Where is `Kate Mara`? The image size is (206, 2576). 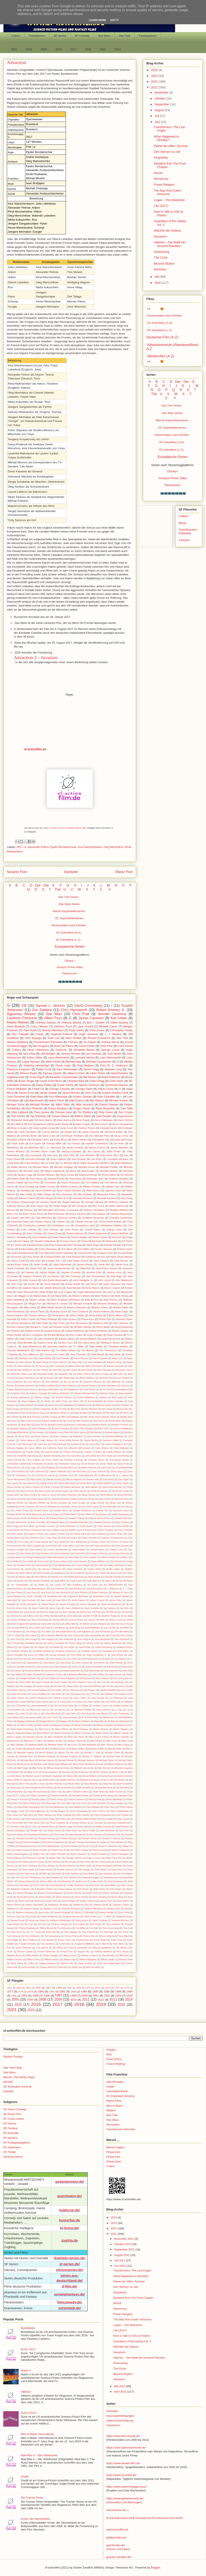 Kate Mara is located at coordinates (36, 1096).